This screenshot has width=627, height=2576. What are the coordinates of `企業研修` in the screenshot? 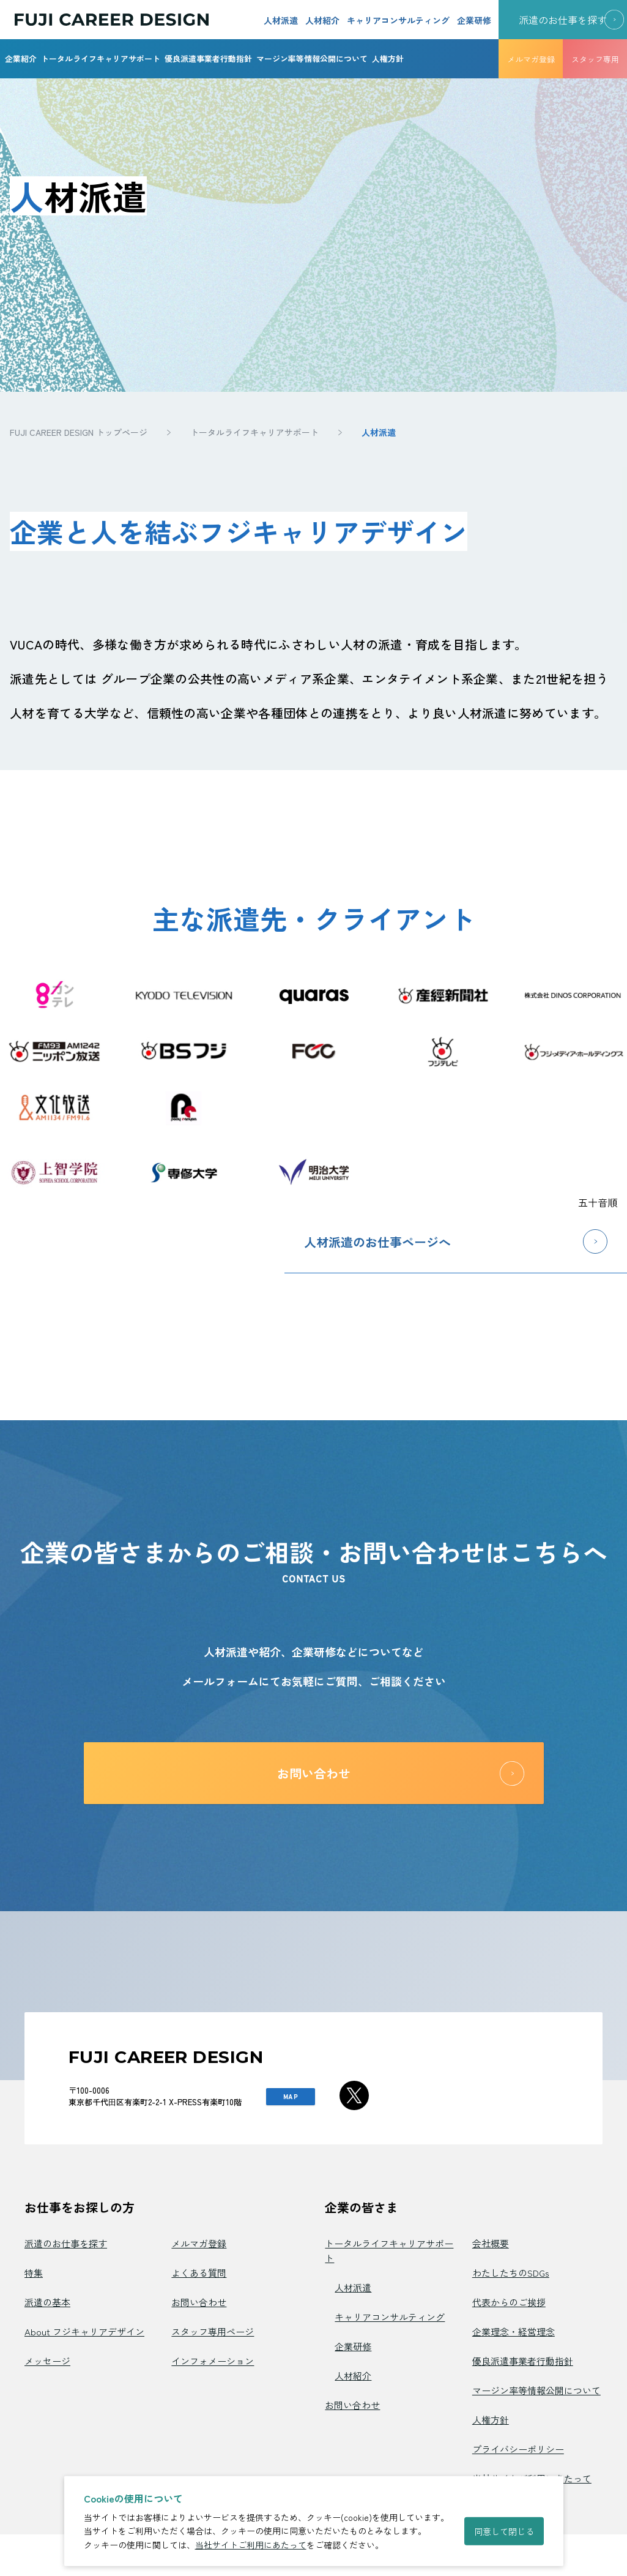 It's located at (474, 20).